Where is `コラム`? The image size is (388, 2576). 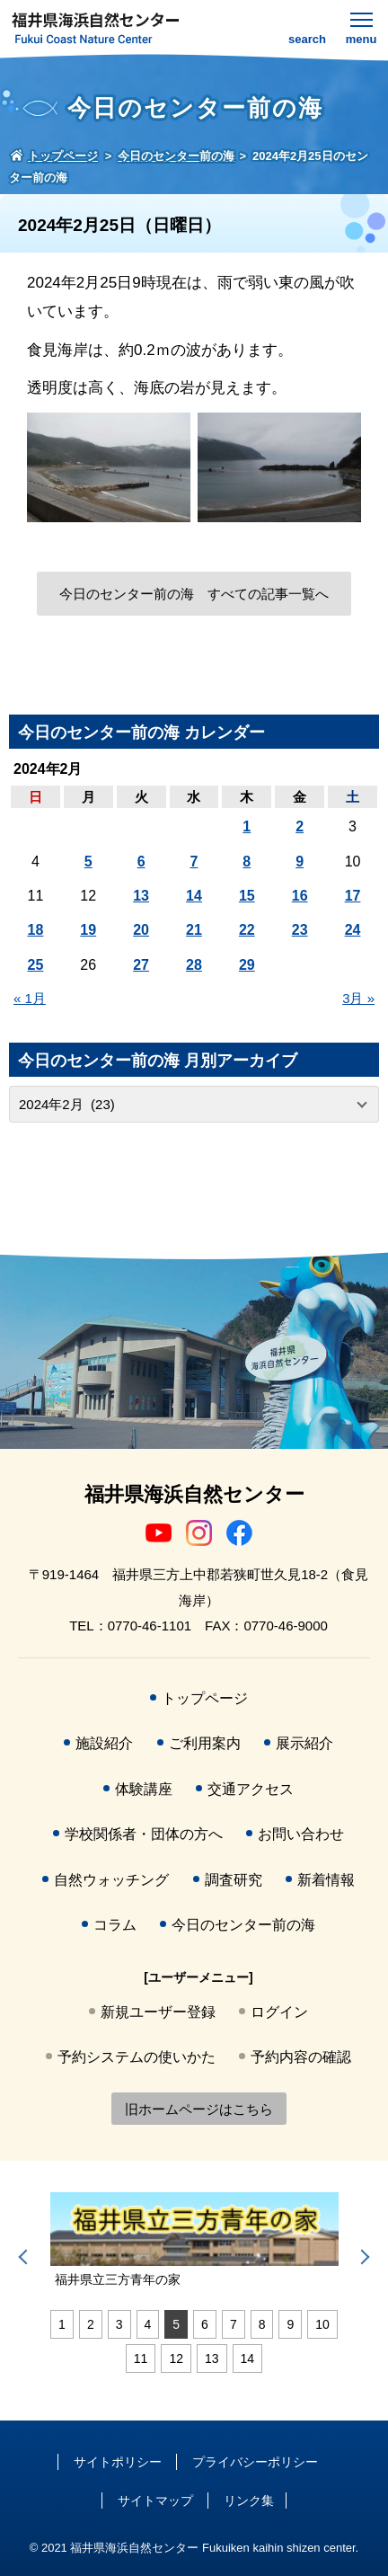 コラム is located at coordinates (115, 1924).